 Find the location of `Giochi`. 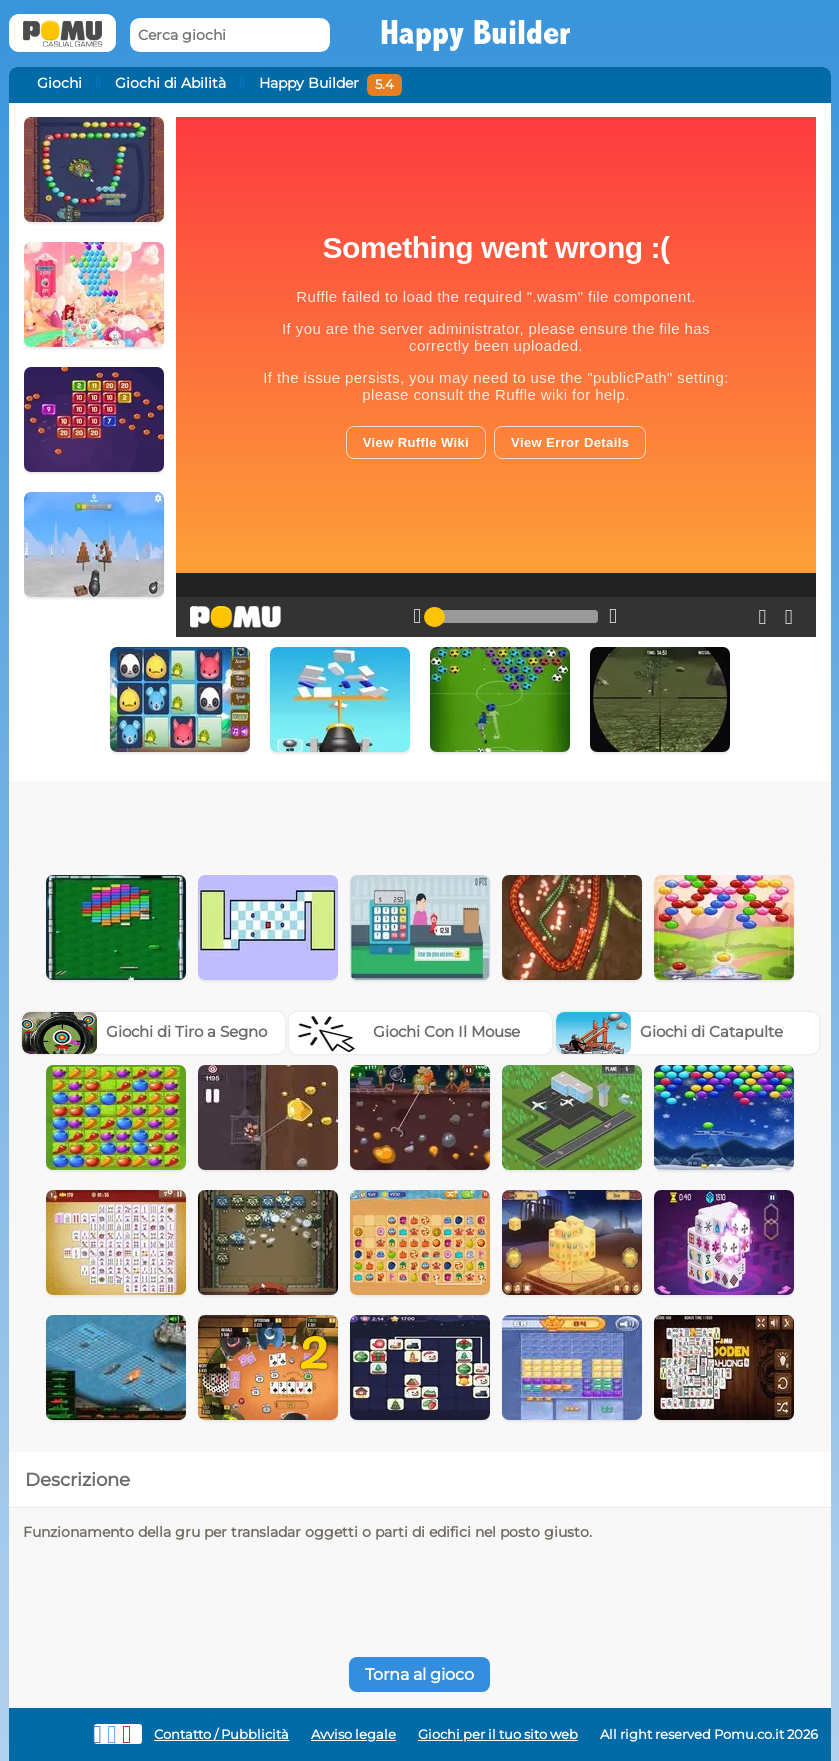

Giochi is located at coordinates (59, 83).